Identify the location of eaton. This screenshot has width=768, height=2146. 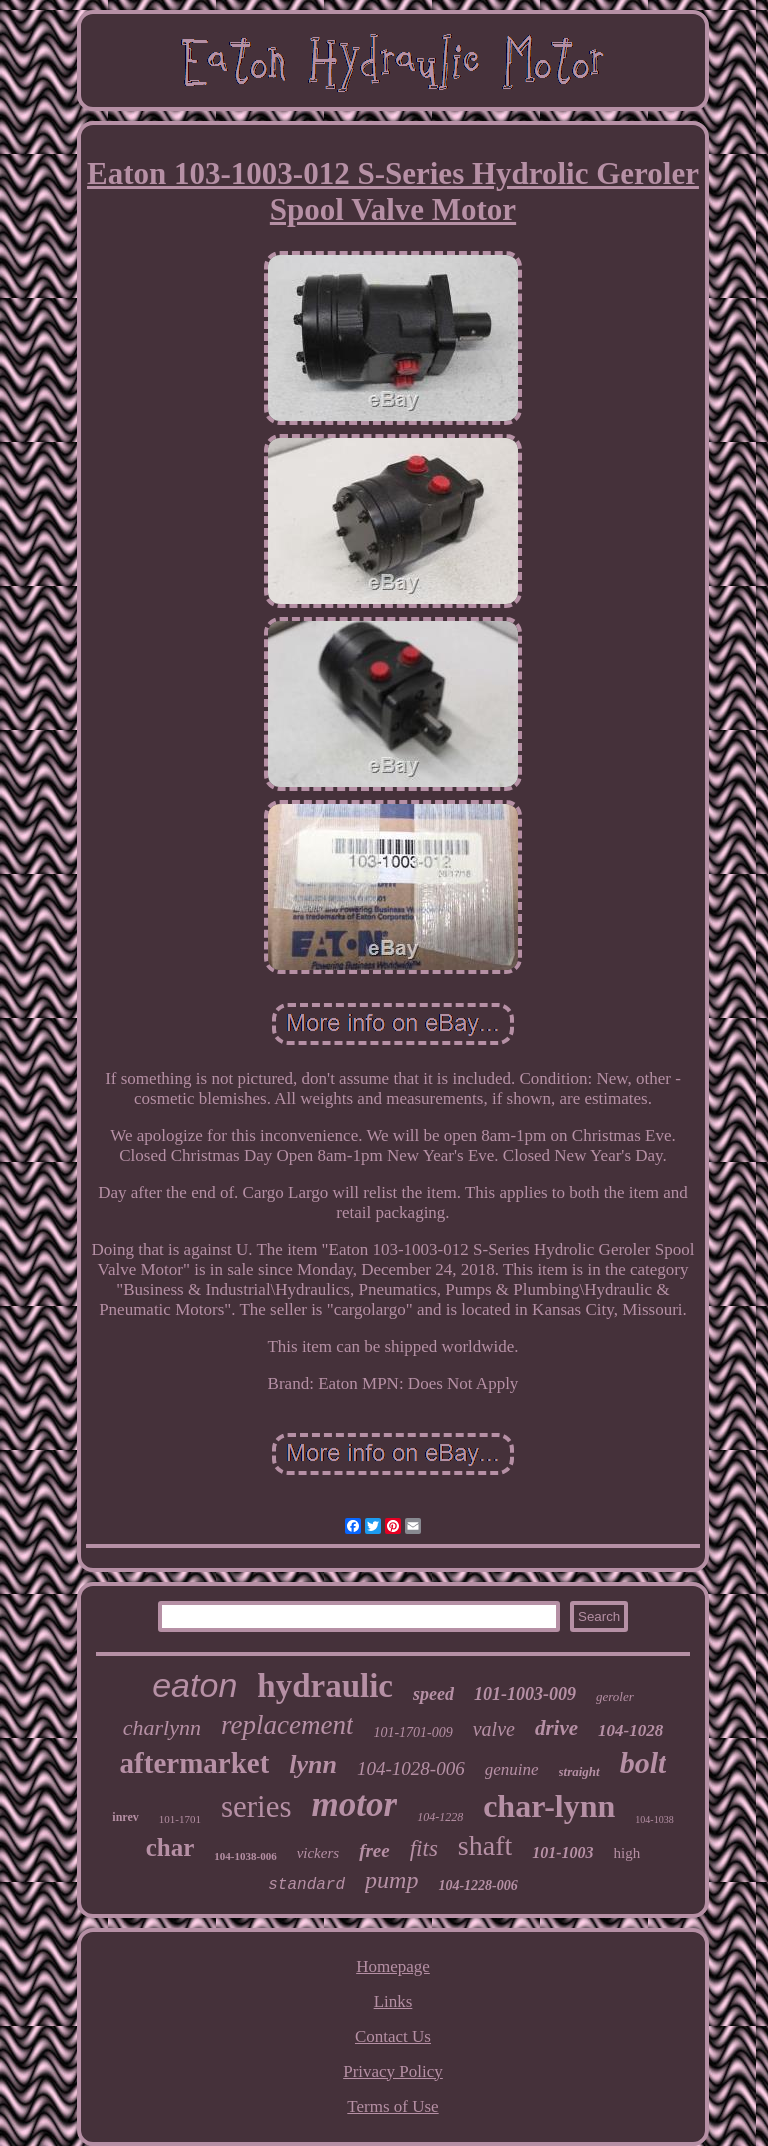
(194, 1685).